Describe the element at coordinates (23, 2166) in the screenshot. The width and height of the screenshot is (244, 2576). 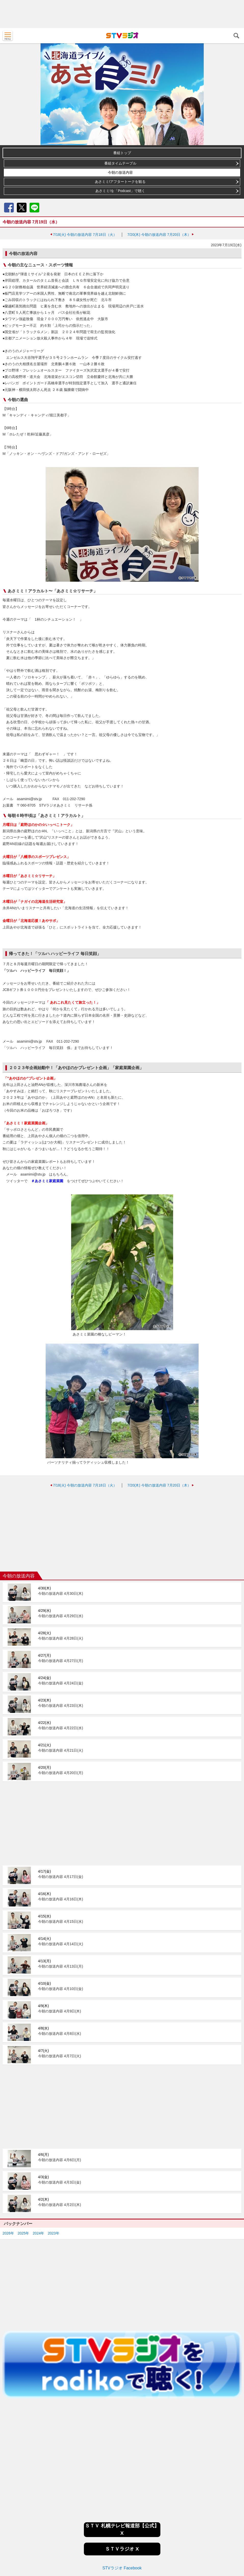
I see `2025年` at that location.